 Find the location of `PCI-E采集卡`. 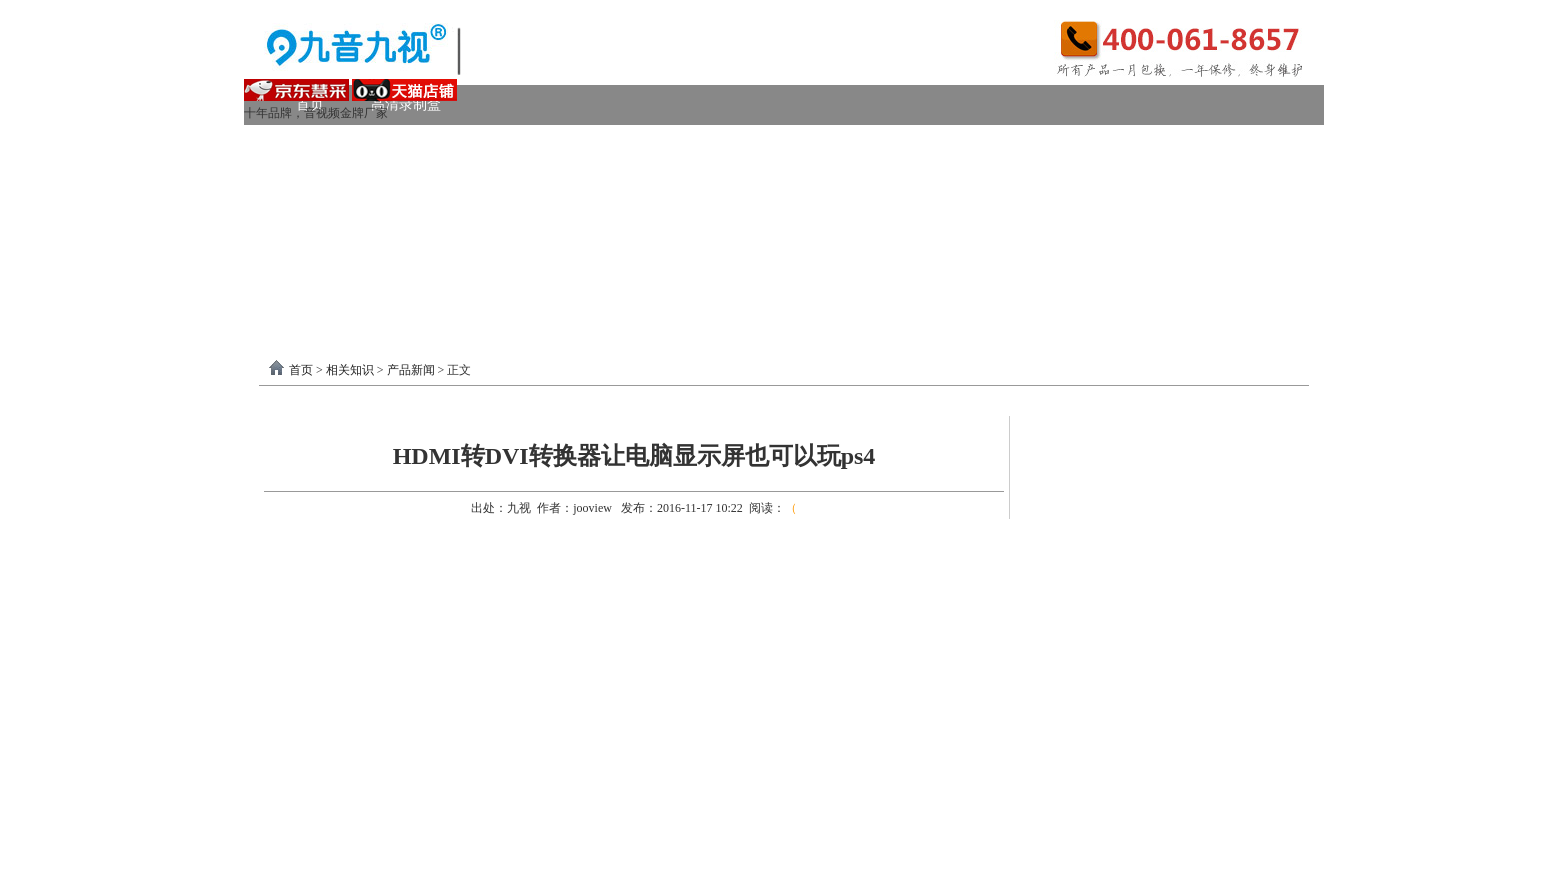

PCI-E采集卡 is located at coordinates (585, 144).